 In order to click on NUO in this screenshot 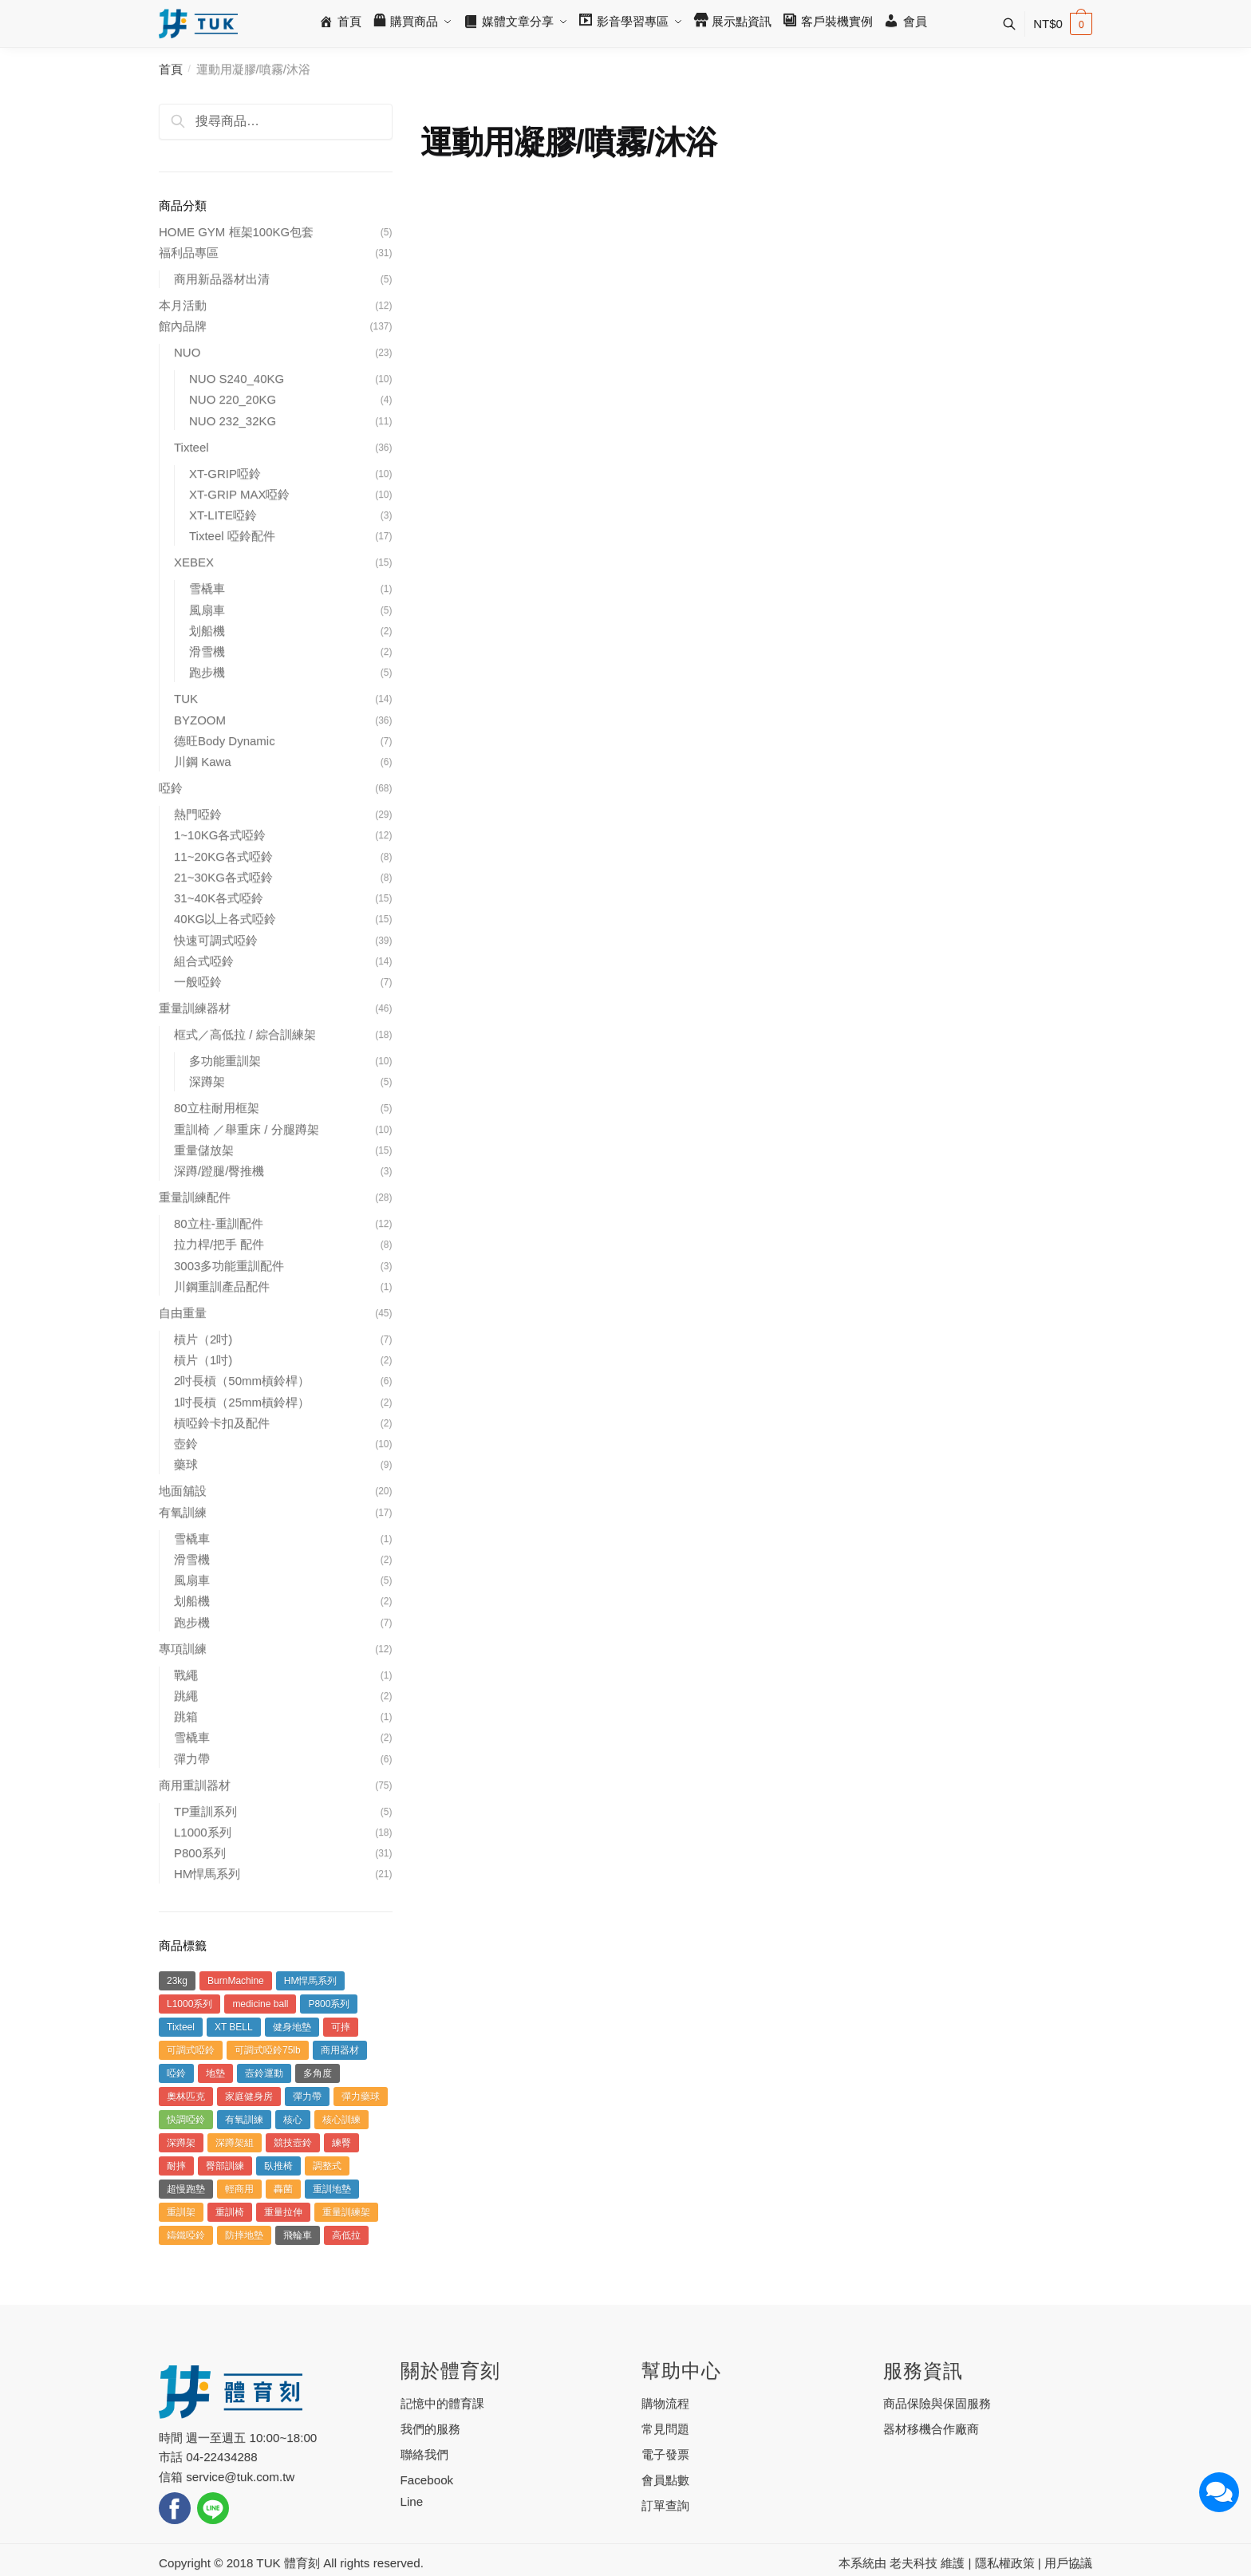, I will do `click(187, 352)`.